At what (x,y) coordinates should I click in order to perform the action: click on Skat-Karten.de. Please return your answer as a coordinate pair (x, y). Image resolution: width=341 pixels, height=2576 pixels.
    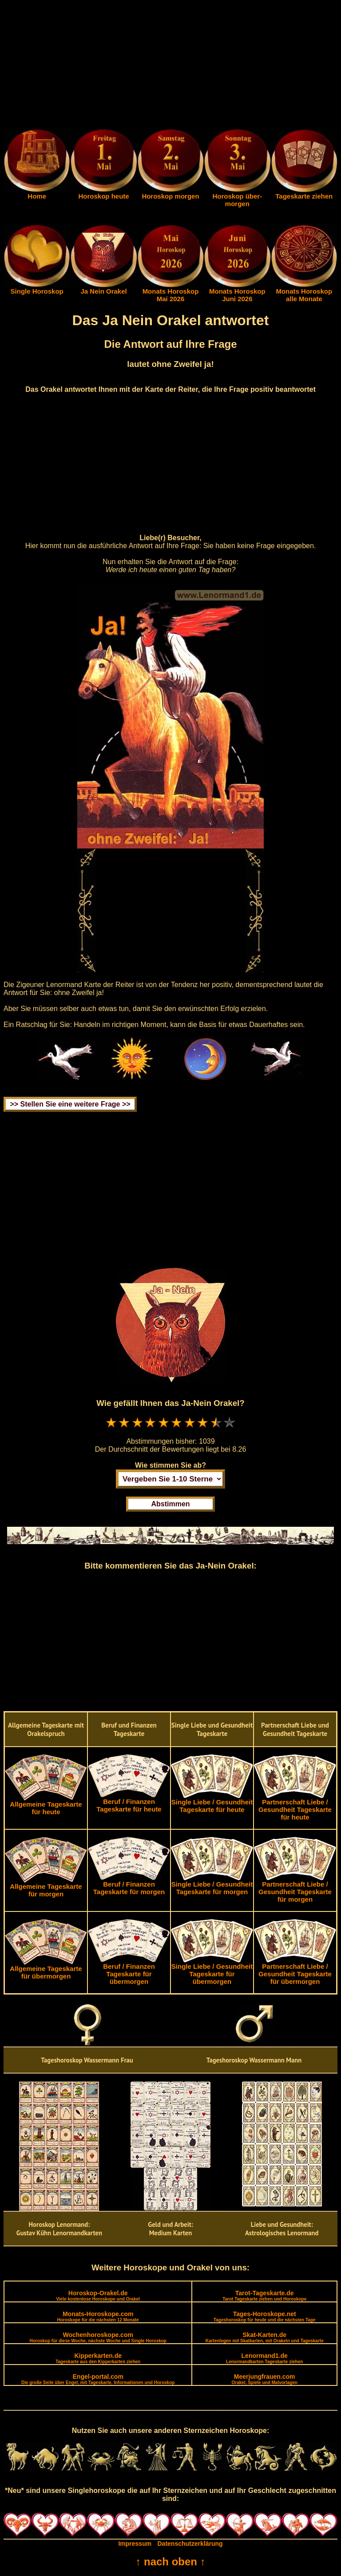
    Looking at the image, I should click on (265, 2337).